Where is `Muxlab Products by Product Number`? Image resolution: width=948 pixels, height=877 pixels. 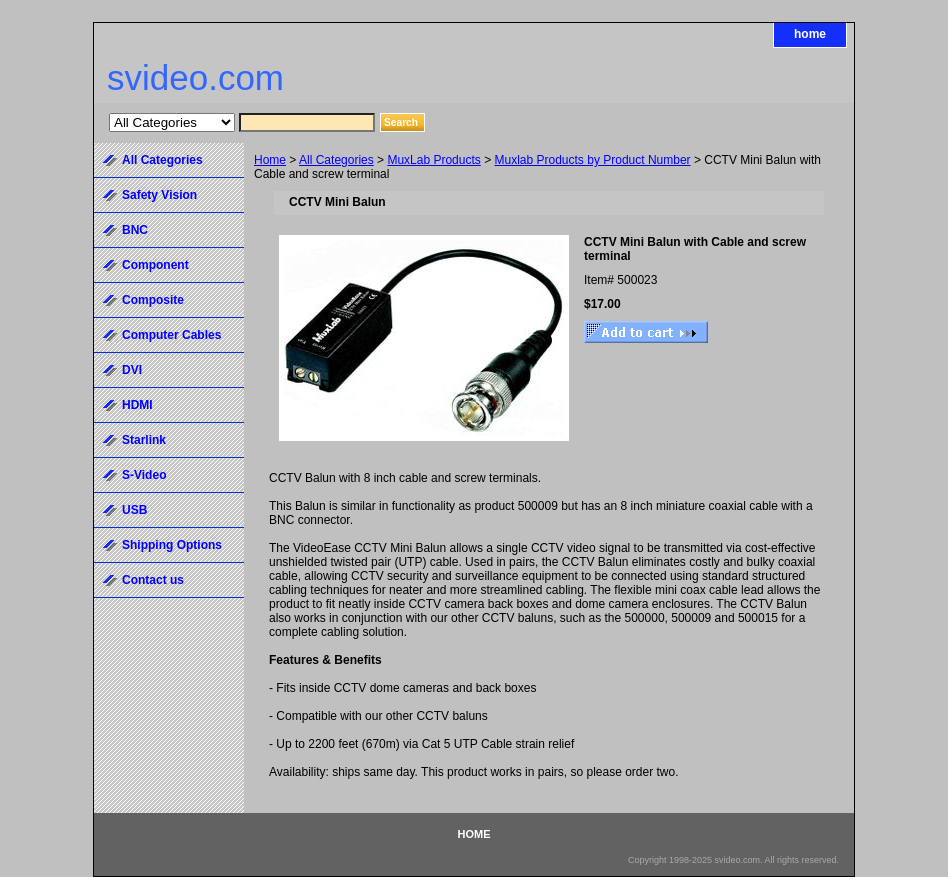 Muxlab Products by Product Number is located at coordinates (593, 160).